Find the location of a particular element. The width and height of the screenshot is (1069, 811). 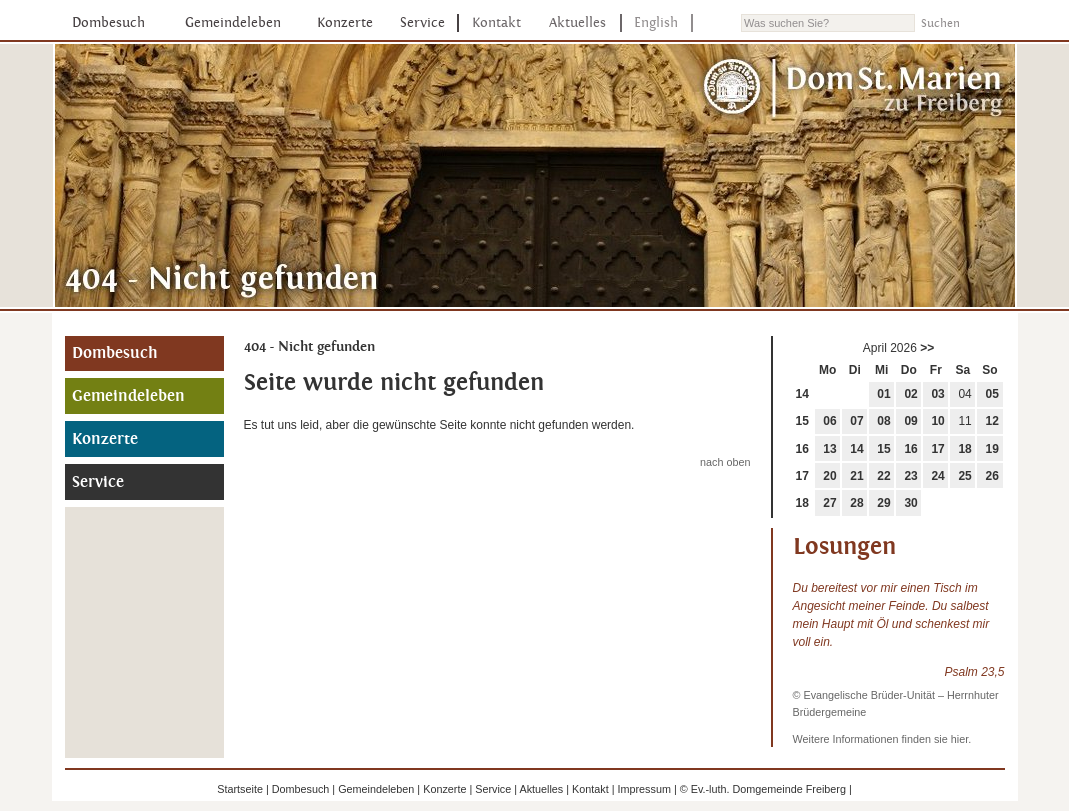

Aktuelles is located at coordinates (577, 22).